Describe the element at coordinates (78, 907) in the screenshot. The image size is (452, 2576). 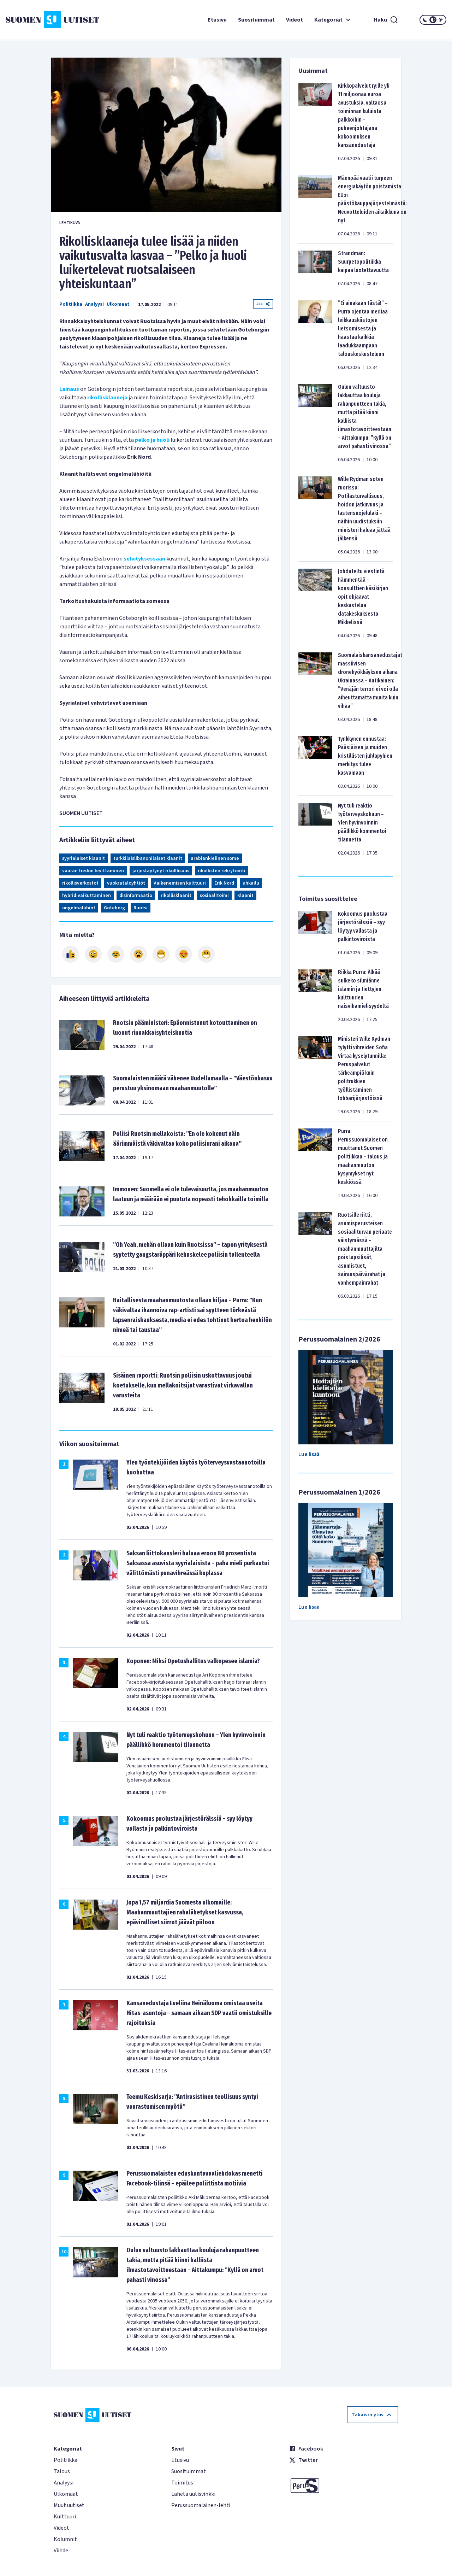
I see `ongelmalähiöt` at that location.